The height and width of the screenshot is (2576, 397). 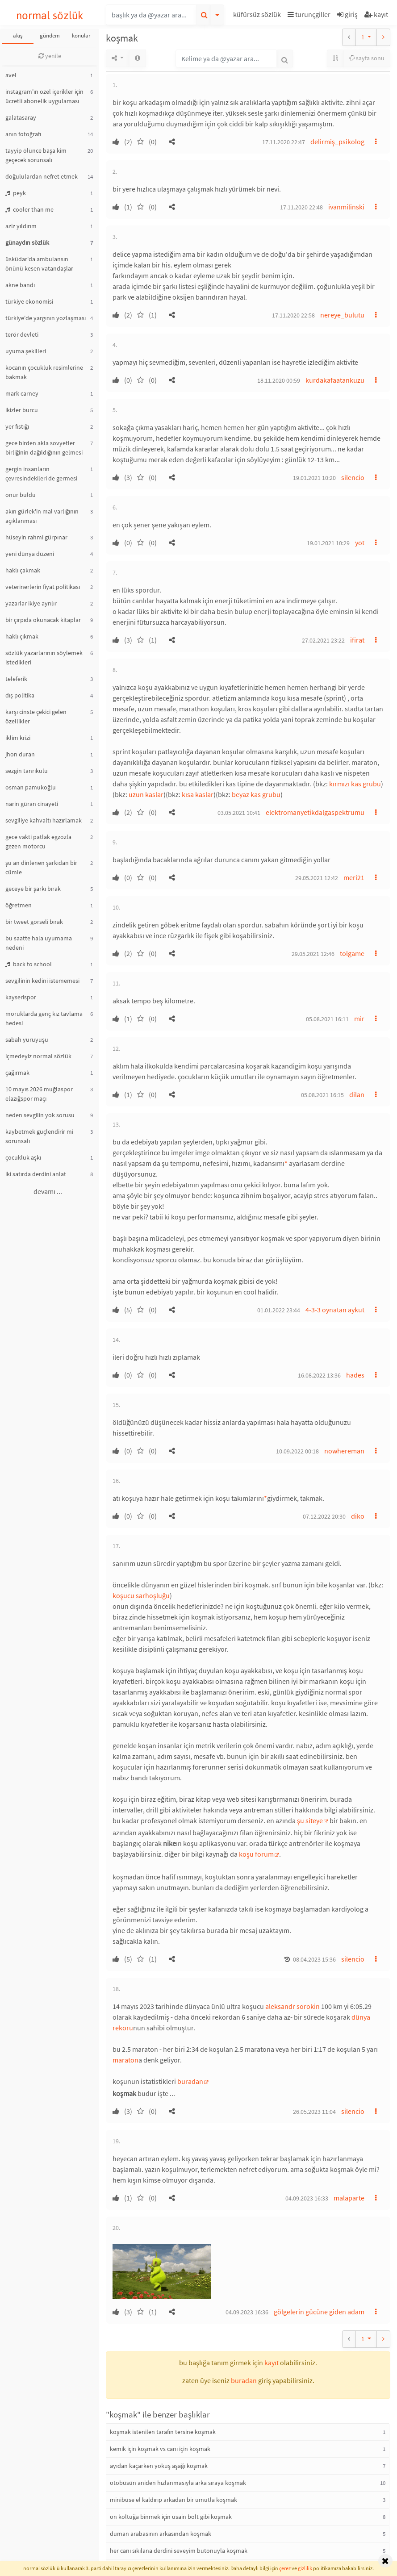 What do you see at coordinates (36, 537) in the screenshot?
I see `hüseyin rahmi gürpınar` at bounding box center [36, 537].